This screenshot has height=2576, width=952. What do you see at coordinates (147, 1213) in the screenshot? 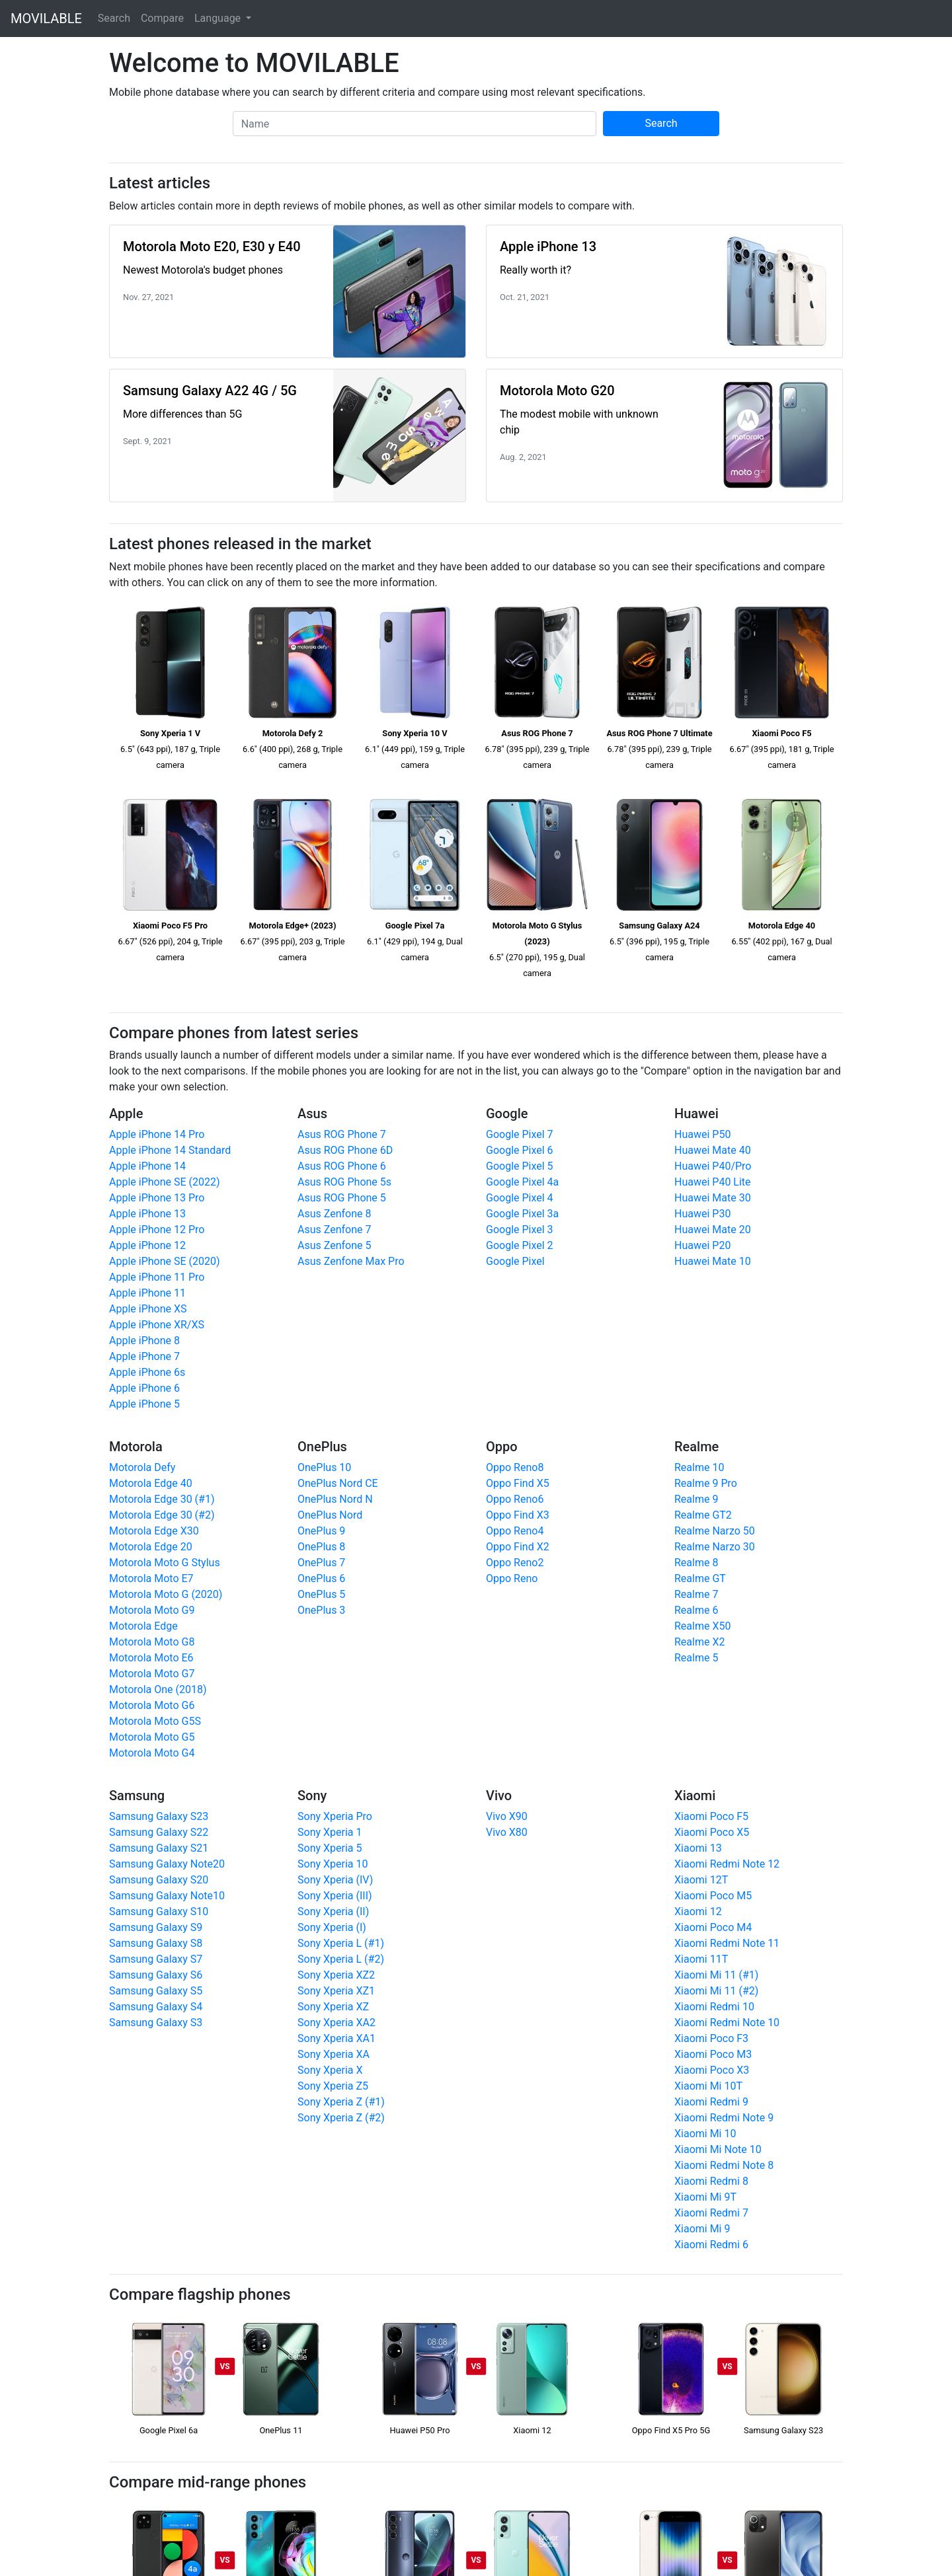
I see `Apple iPhone 13` at bounding box center [147, 1213].